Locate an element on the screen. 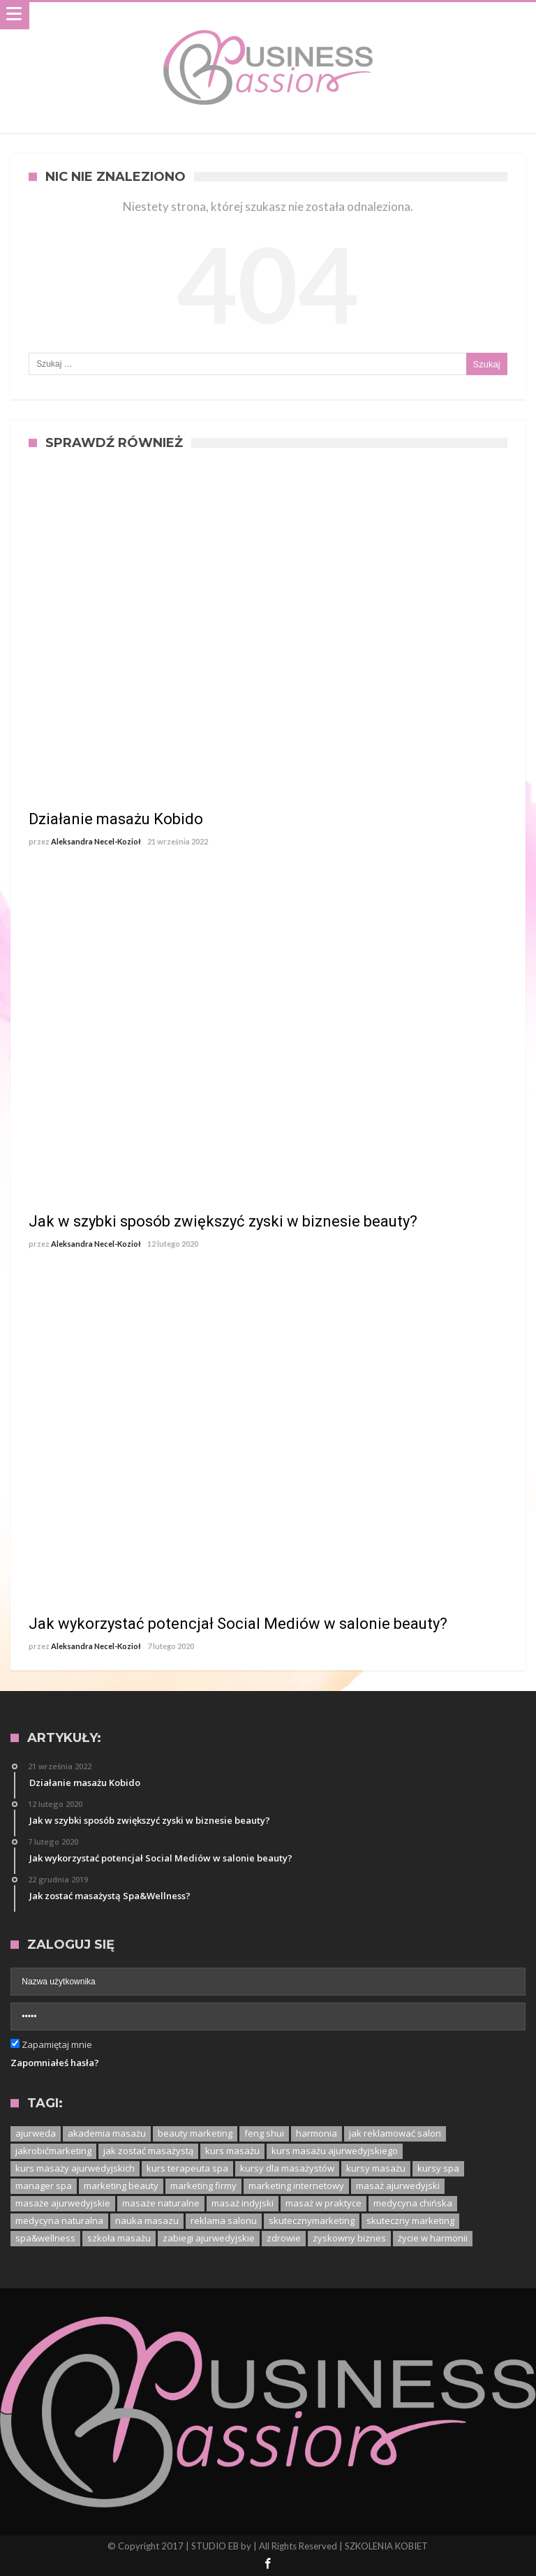 Image resolution: width=536 pixels, height=2576 pixels. feng shui [feng shui (1 element)] is located at coordinates (264, 2133).